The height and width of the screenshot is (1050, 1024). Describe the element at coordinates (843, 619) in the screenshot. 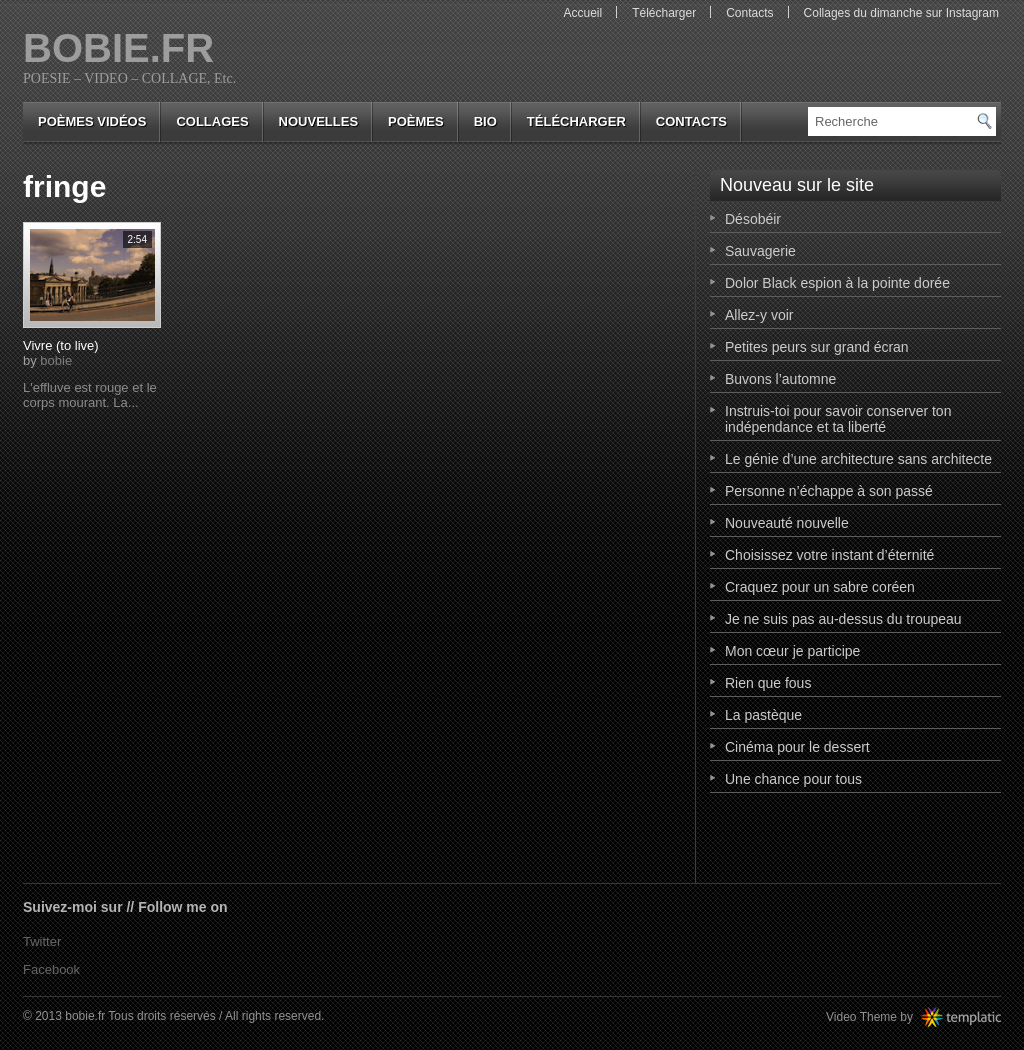

I see `Je ne suis pas au-dessus du troupeau` at that location.